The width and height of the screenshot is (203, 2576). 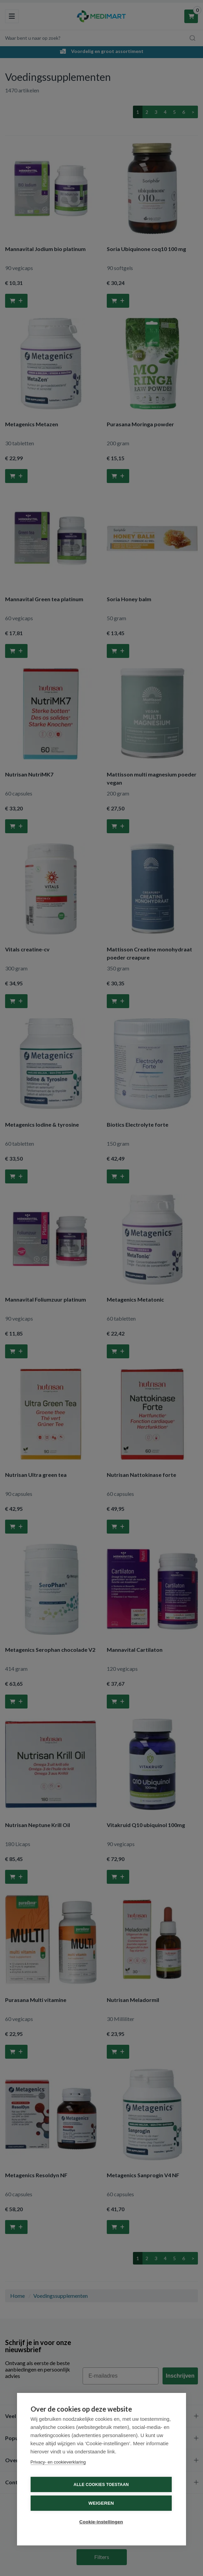 What do you see at coordinates (101, 2521) in the screenshot?
I see `Cookie-instellingen` at bounding box center [101, 2521].